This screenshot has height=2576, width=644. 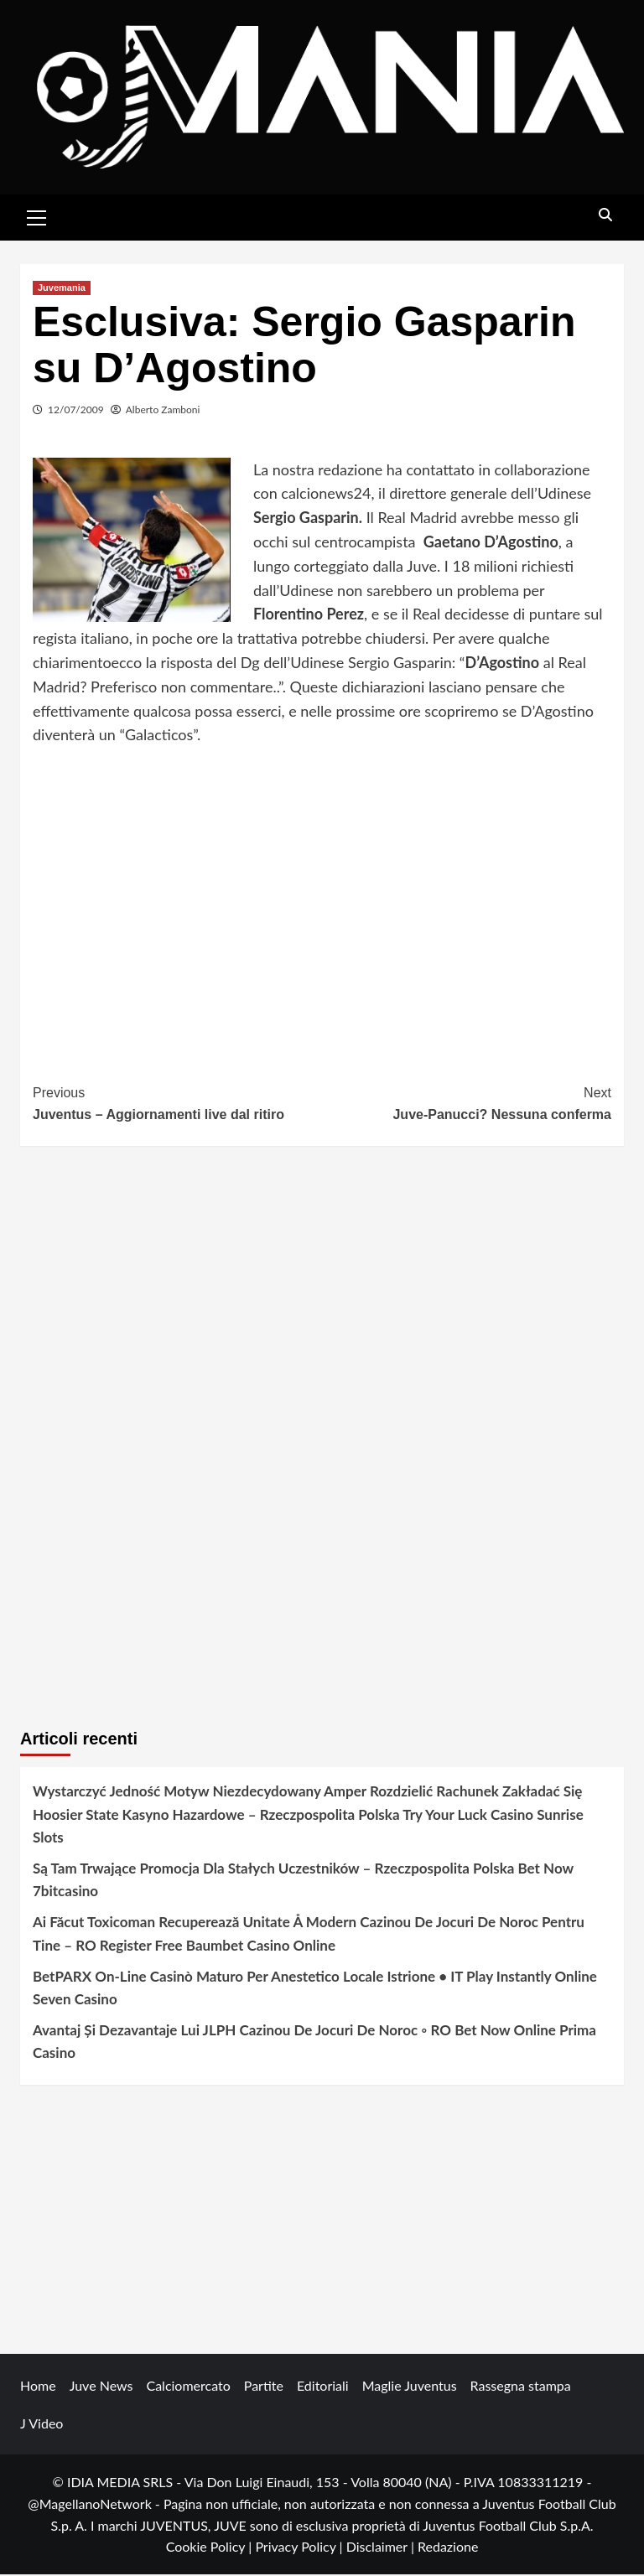 I want to click on Redazione, so click(x=448, y=2549).